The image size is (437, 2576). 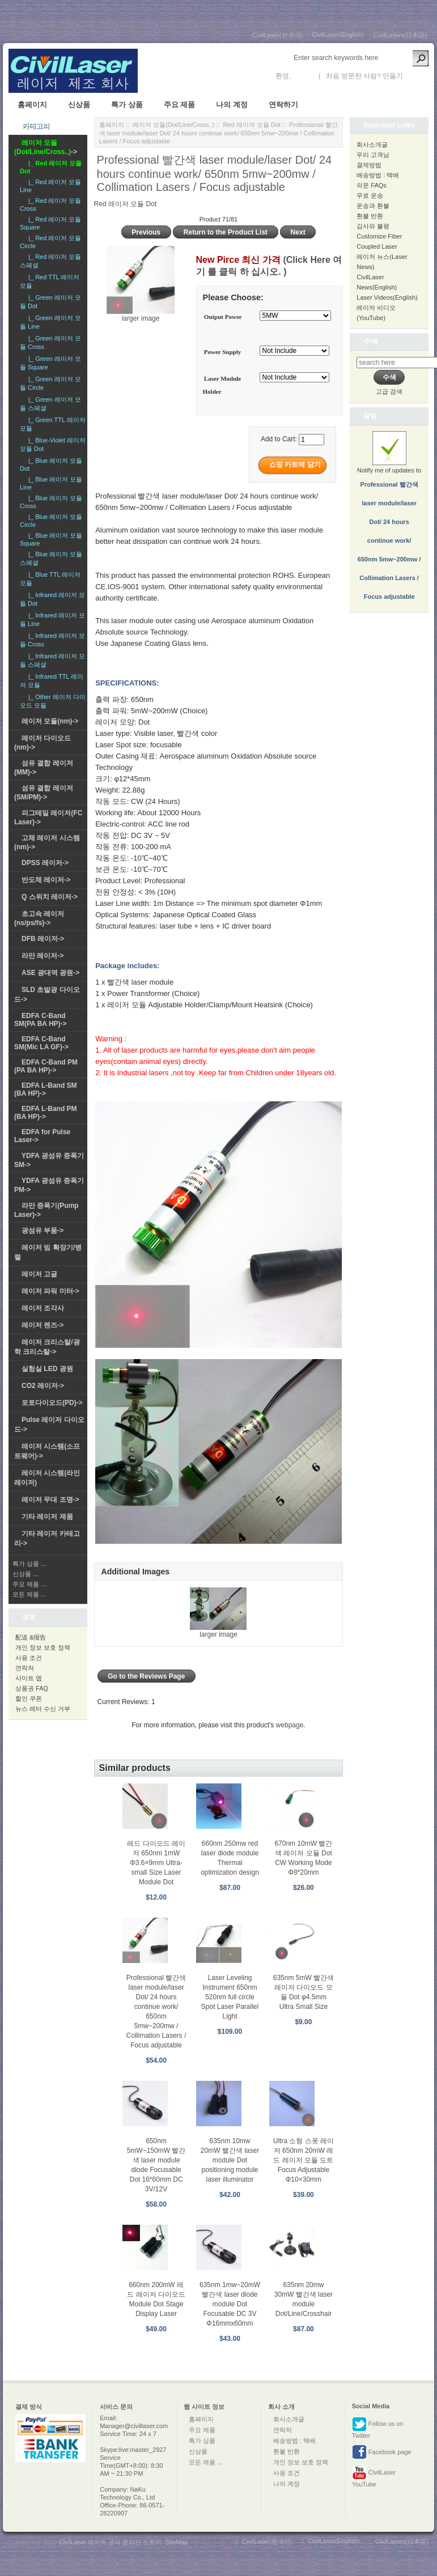 I want to click on 고급 검색, so click(x=389, y=391).